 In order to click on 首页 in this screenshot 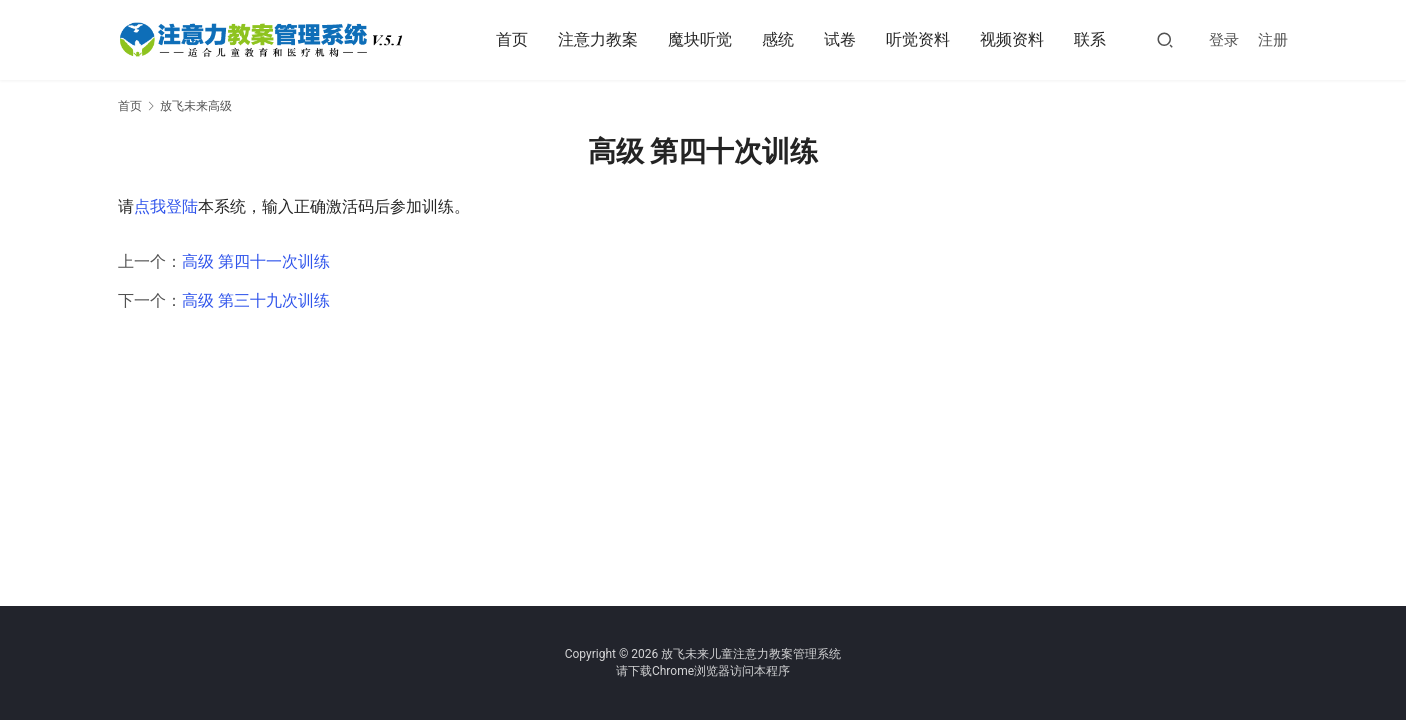, I will do `click(512, 39)`.